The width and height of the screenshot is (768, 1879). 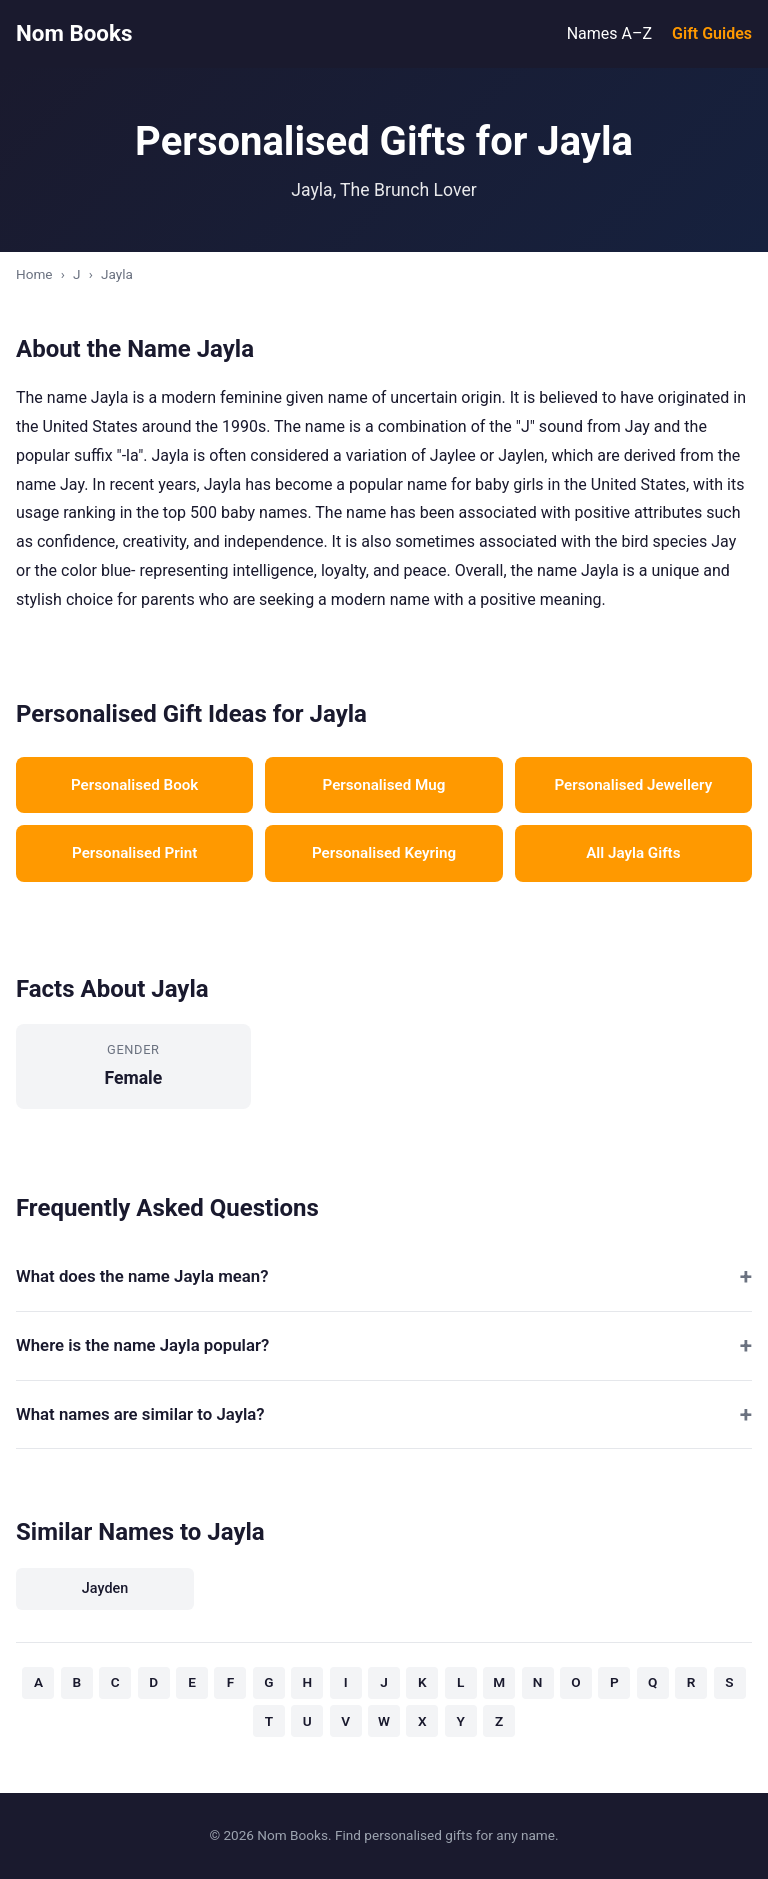 I want to click on Jayden, so click(x=105, y=1588).